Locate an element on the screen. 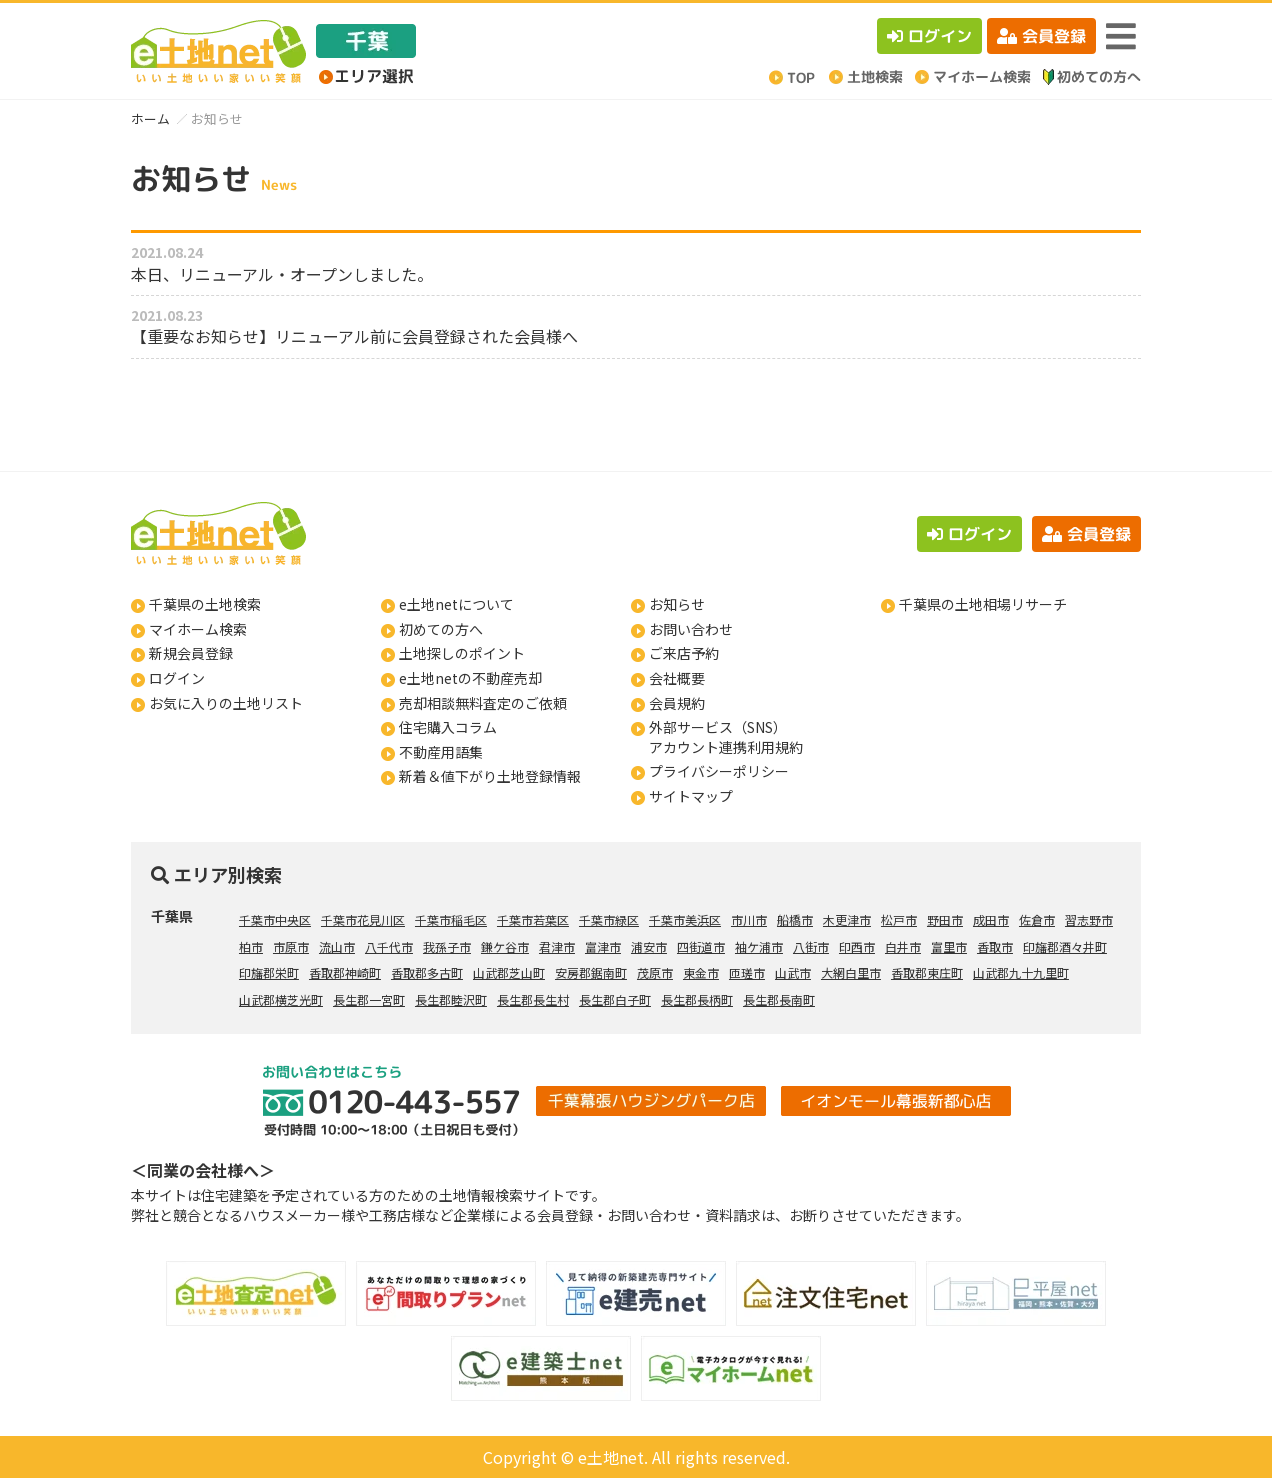 The image size is (1272, 1478). 新着＆値下がり土地登録情報 is located at coordinates (490, 776).